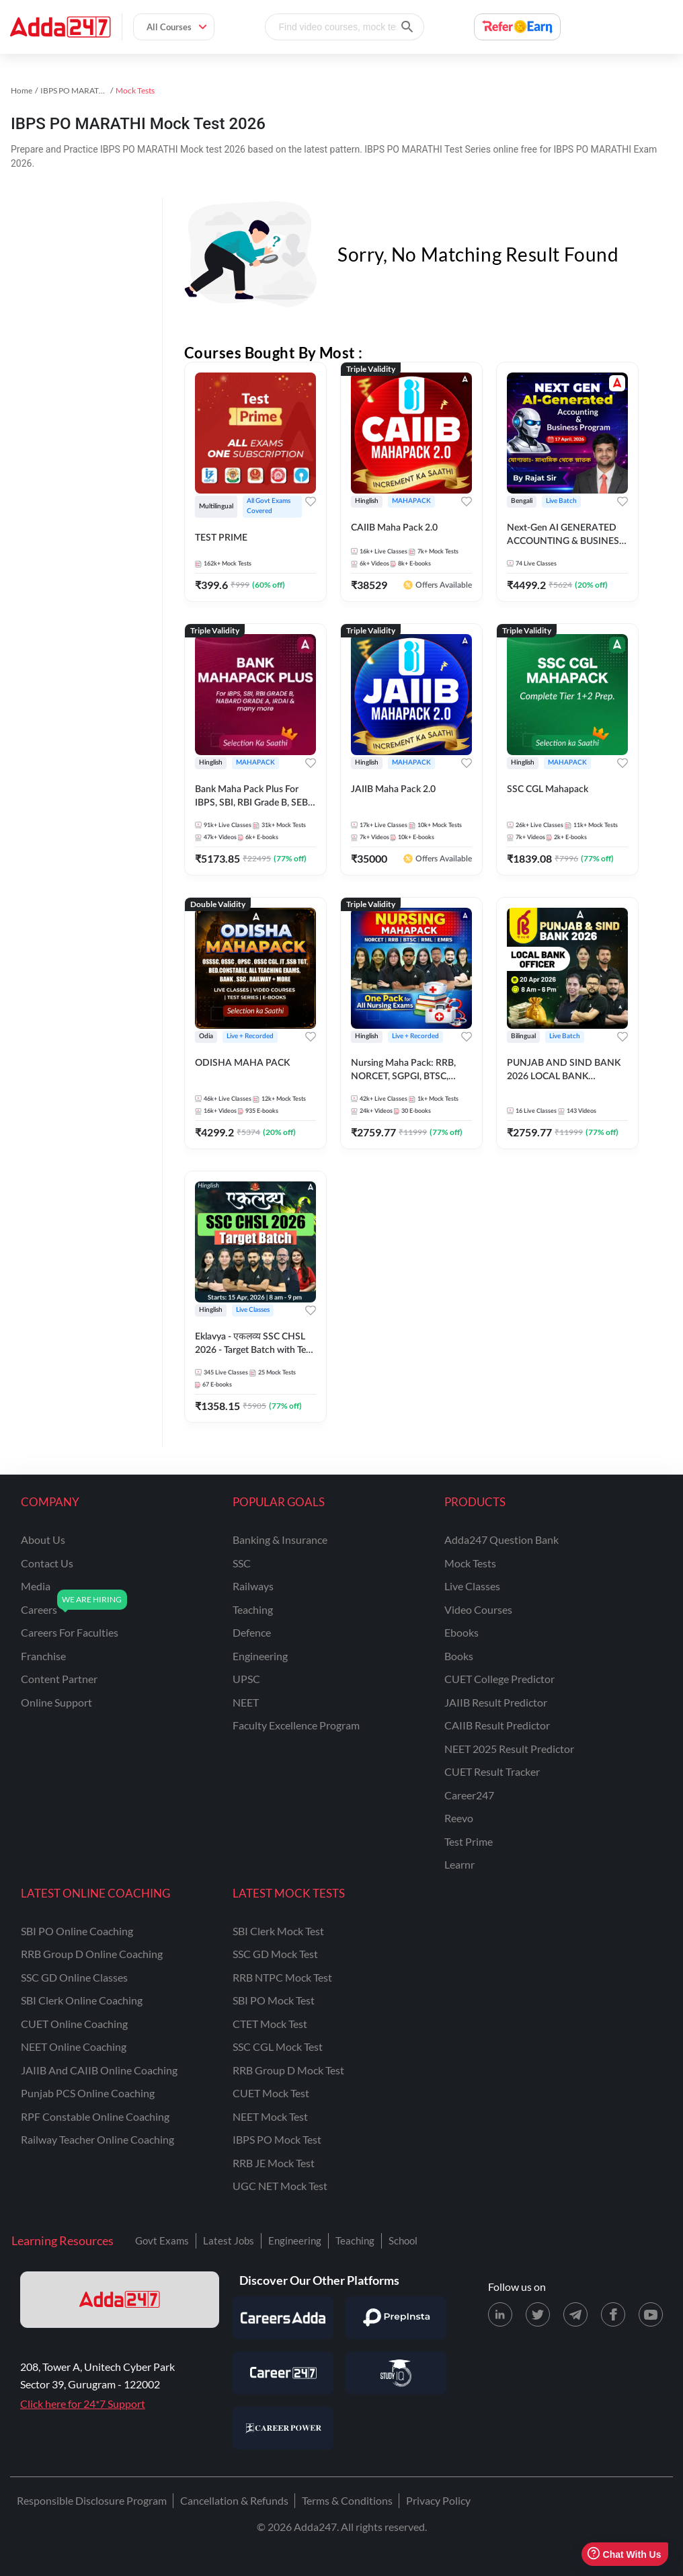  Describe the element at coordinates (35, 1585) in the screenshot. I see `media [Media]` at that location.